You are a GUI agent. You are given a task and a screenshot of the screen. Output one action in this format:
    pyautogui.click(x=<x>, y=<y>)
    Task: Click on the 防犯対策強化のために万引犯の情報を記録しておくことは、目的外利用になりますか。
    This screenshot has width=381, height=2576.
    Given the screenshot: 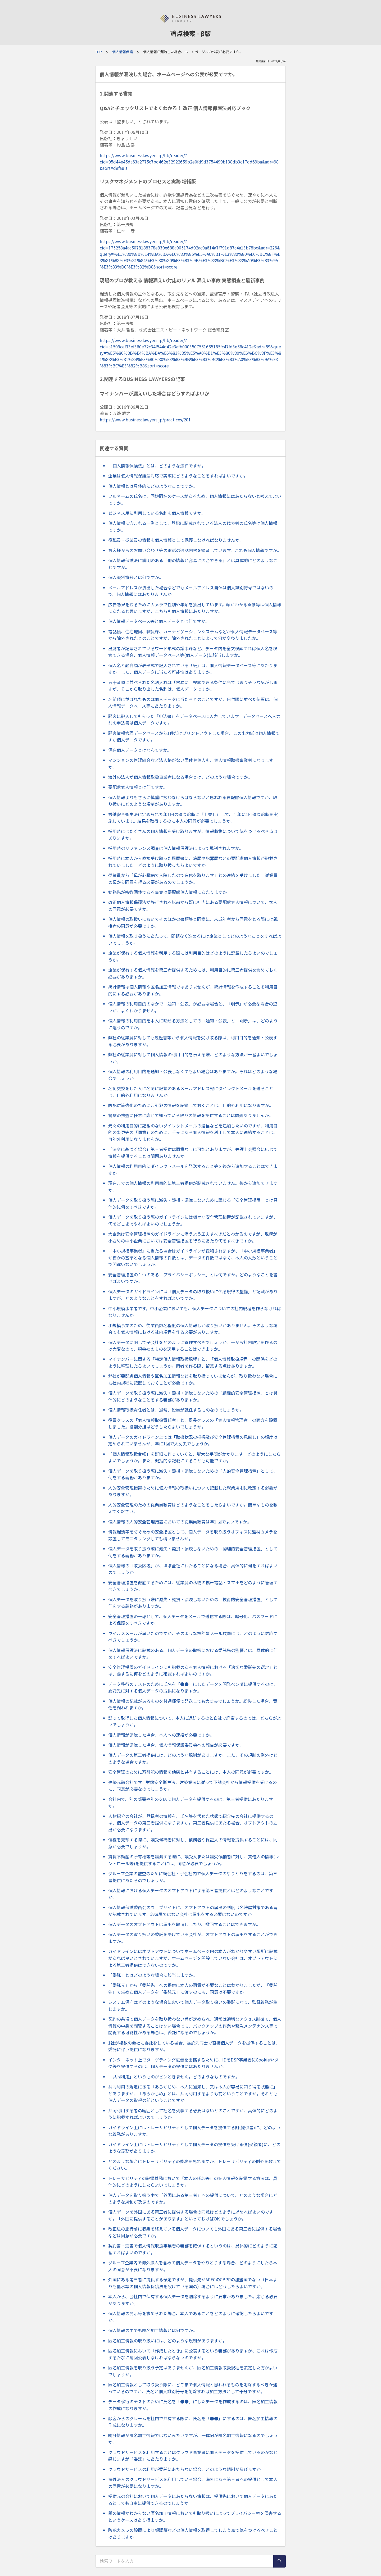 What is the action you would take?
    pyautogui.click(x=190, y=1105)
    